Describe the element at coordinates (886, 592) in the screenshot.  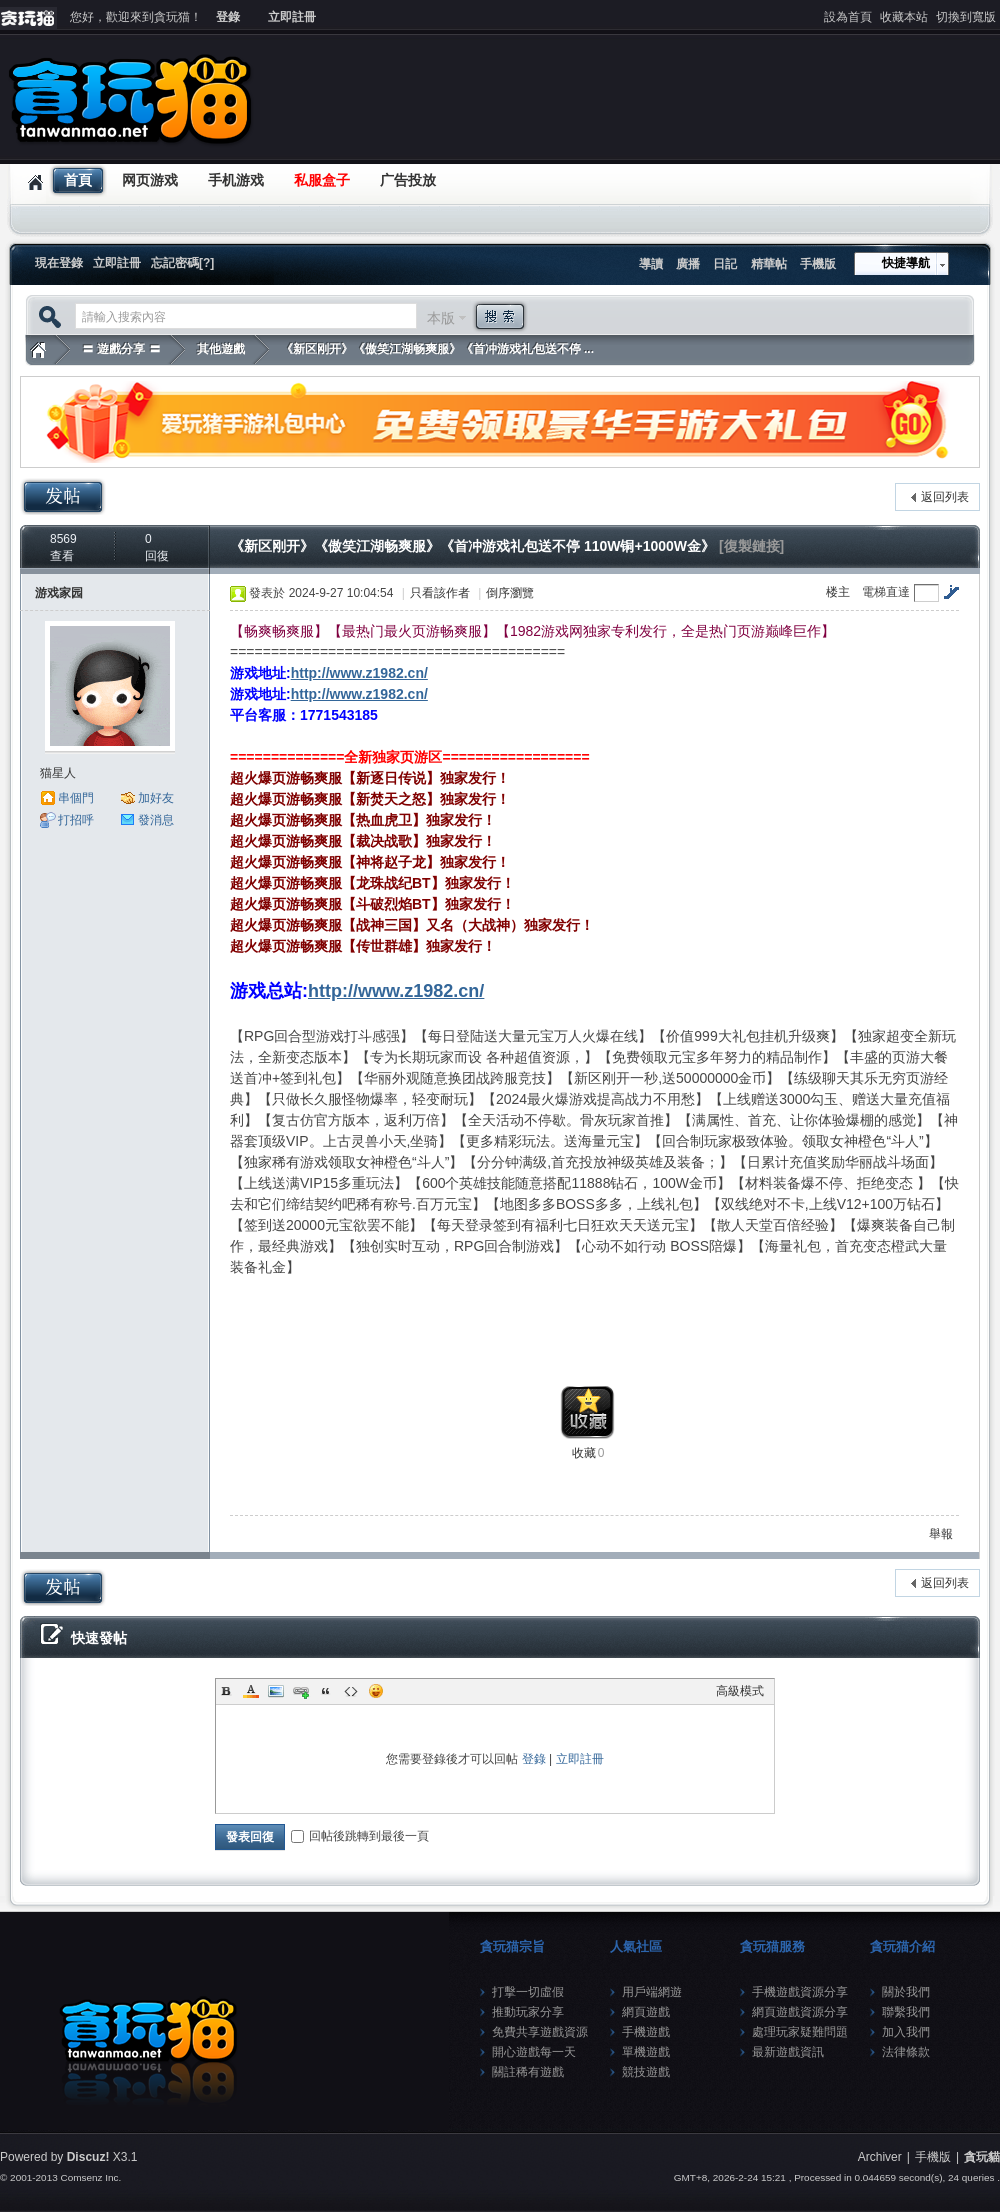
I see `電梯直達` at that location.